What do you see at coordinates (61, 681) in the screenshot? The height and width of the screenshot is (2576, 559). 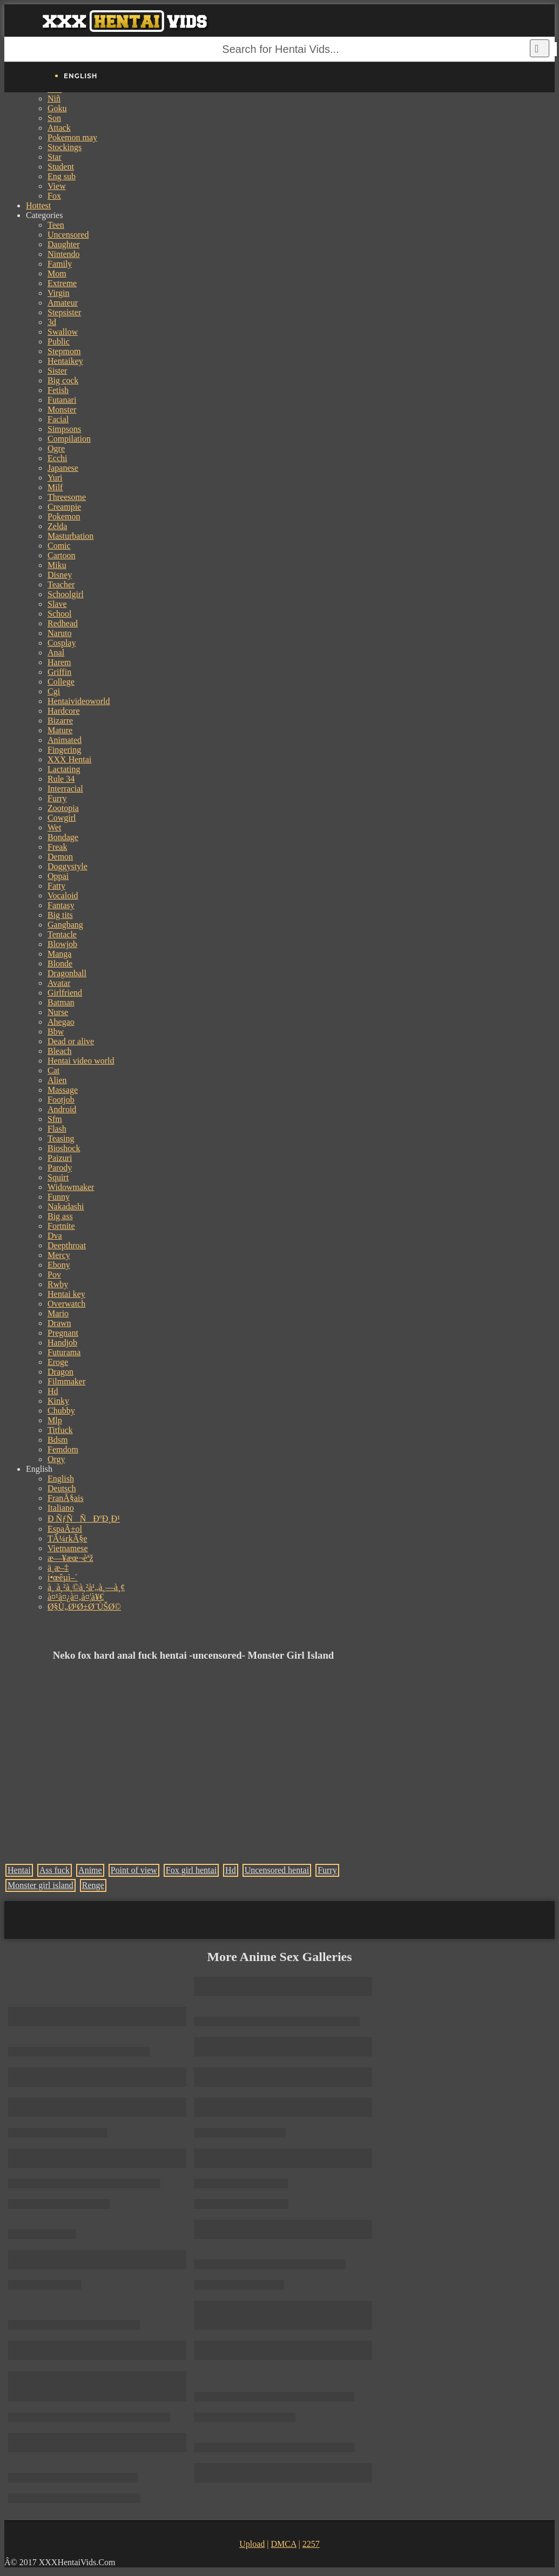 I see `College` at bounding box center [61, 681].